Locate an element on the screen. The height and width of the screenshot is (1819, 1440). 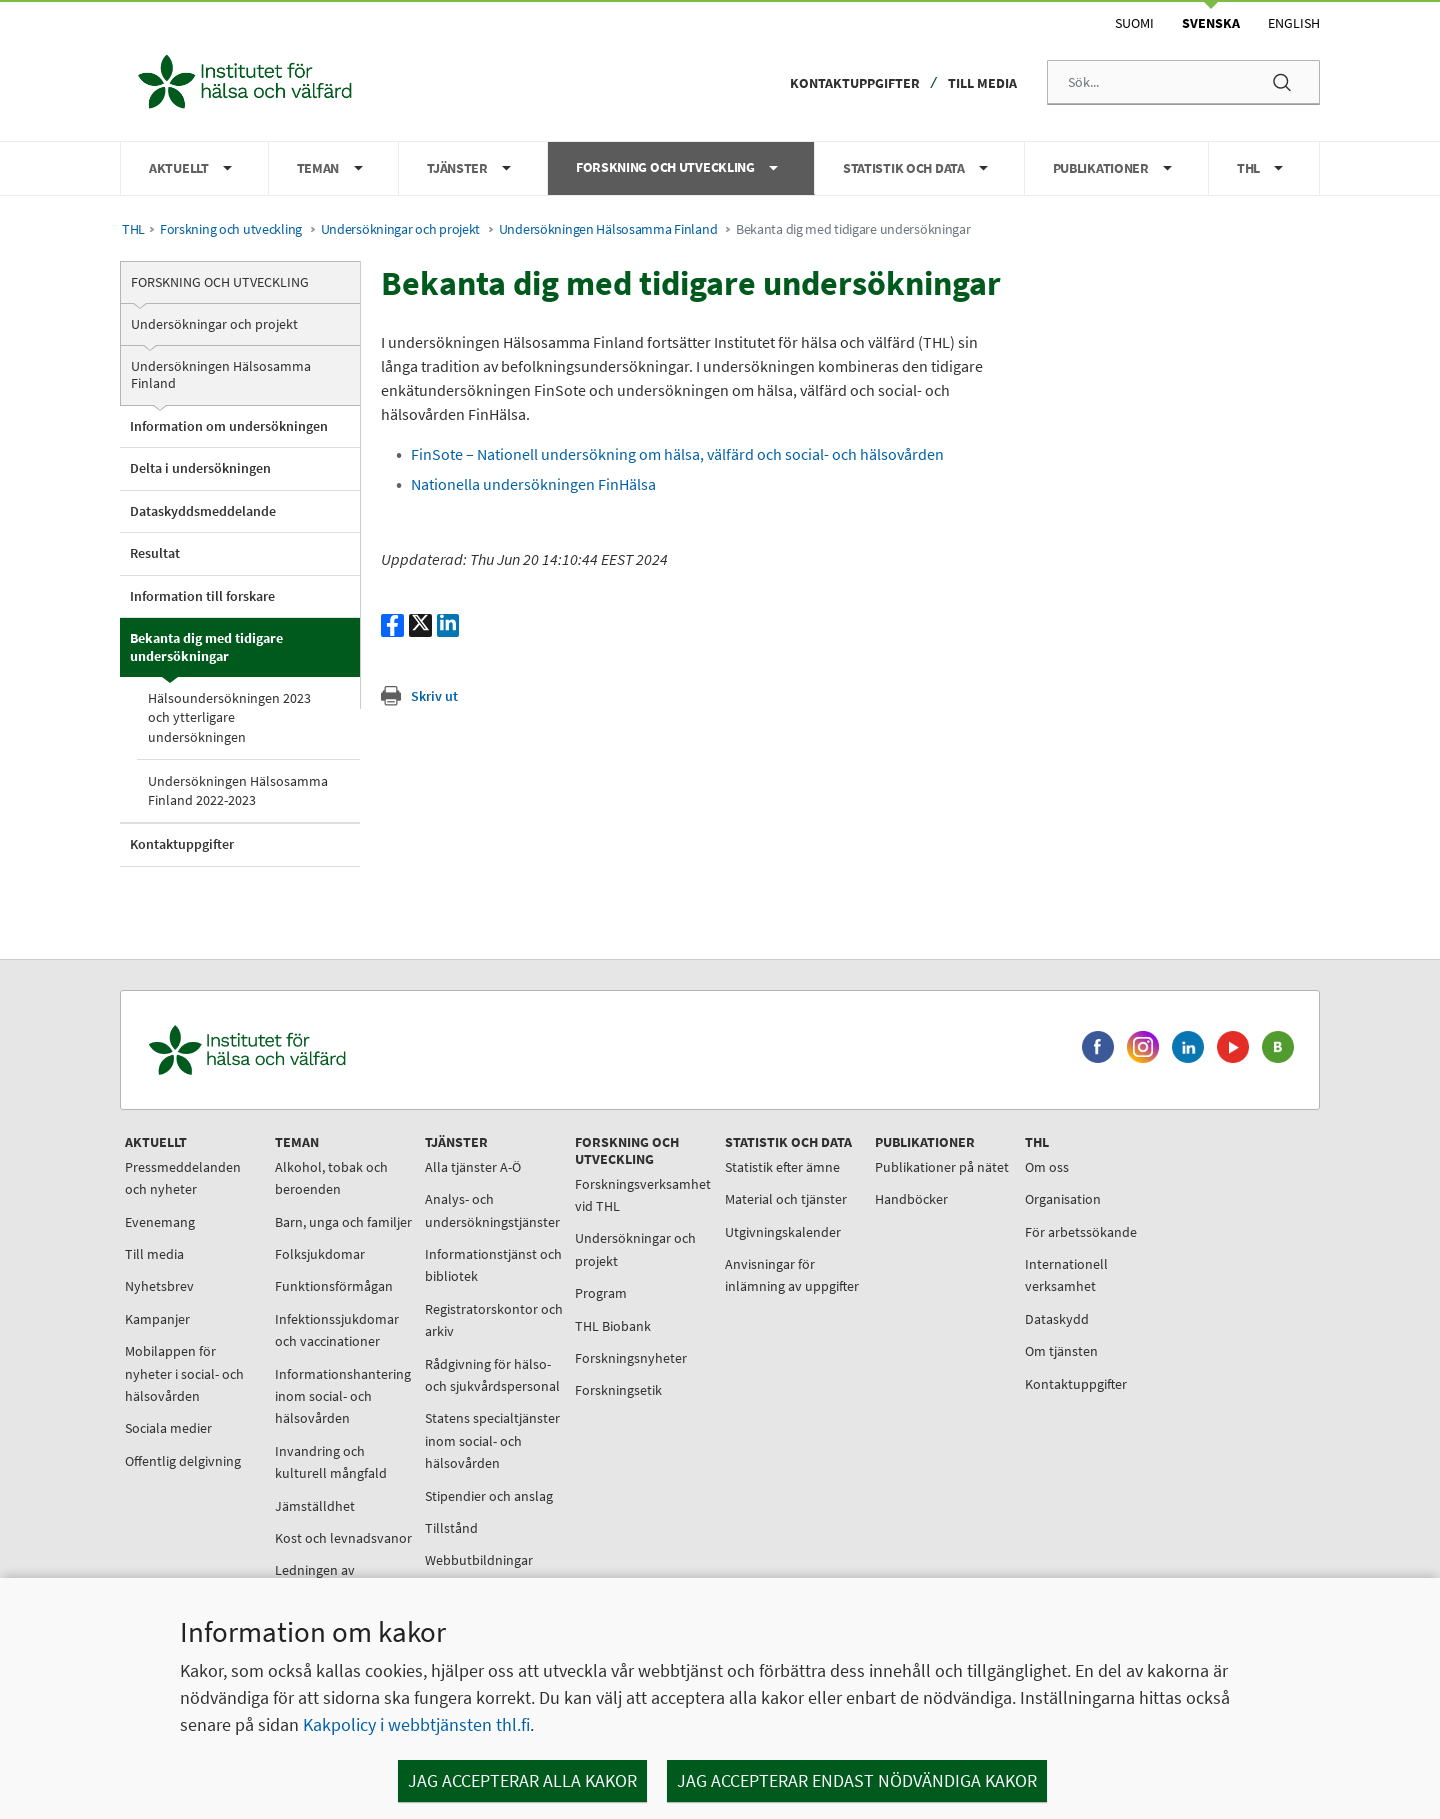
Svenska is located at coordinates (1211, 23).